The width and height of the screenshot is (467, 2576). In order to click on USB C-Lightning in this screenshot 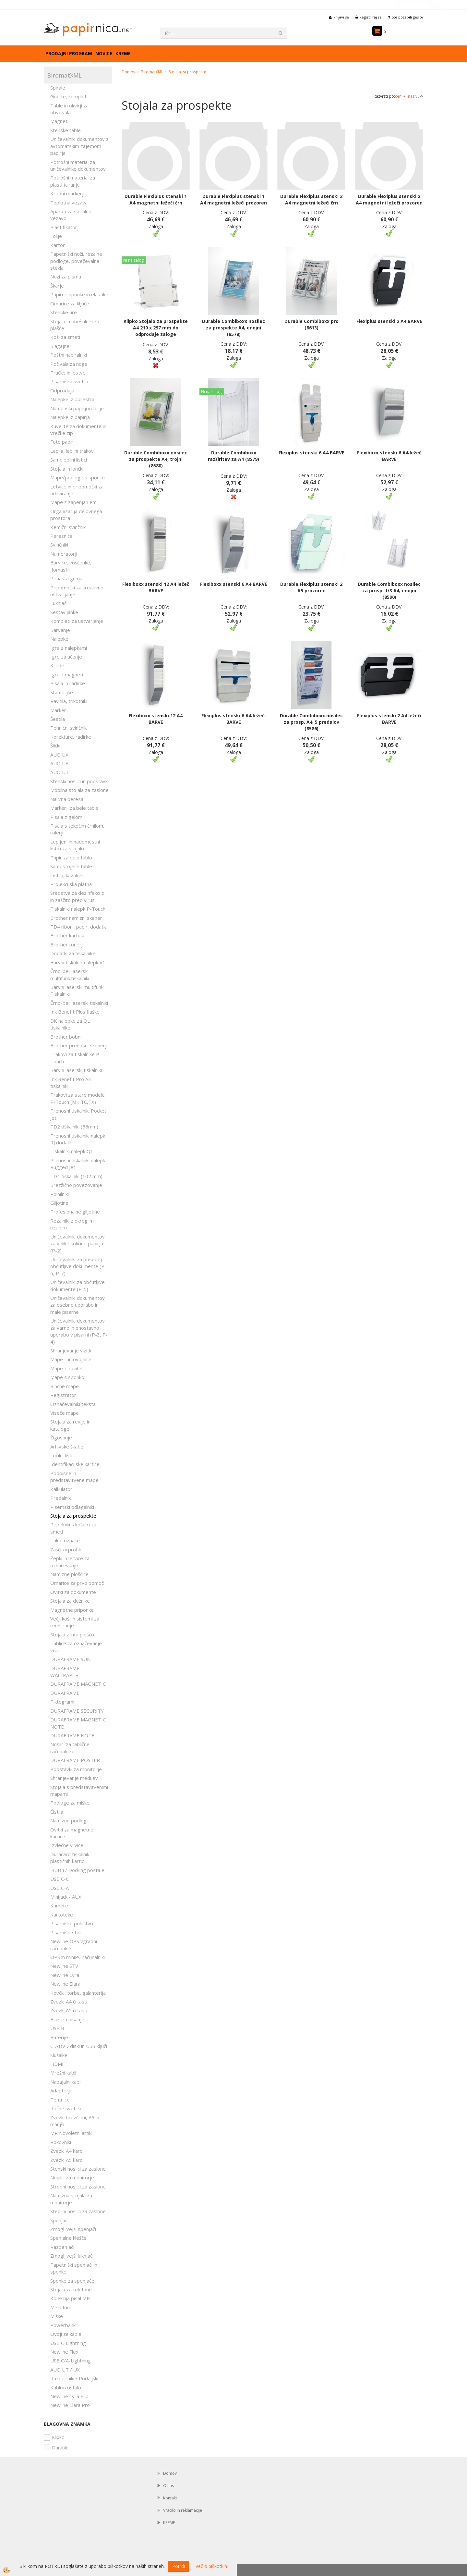, I will do `click(68, 2343)`.